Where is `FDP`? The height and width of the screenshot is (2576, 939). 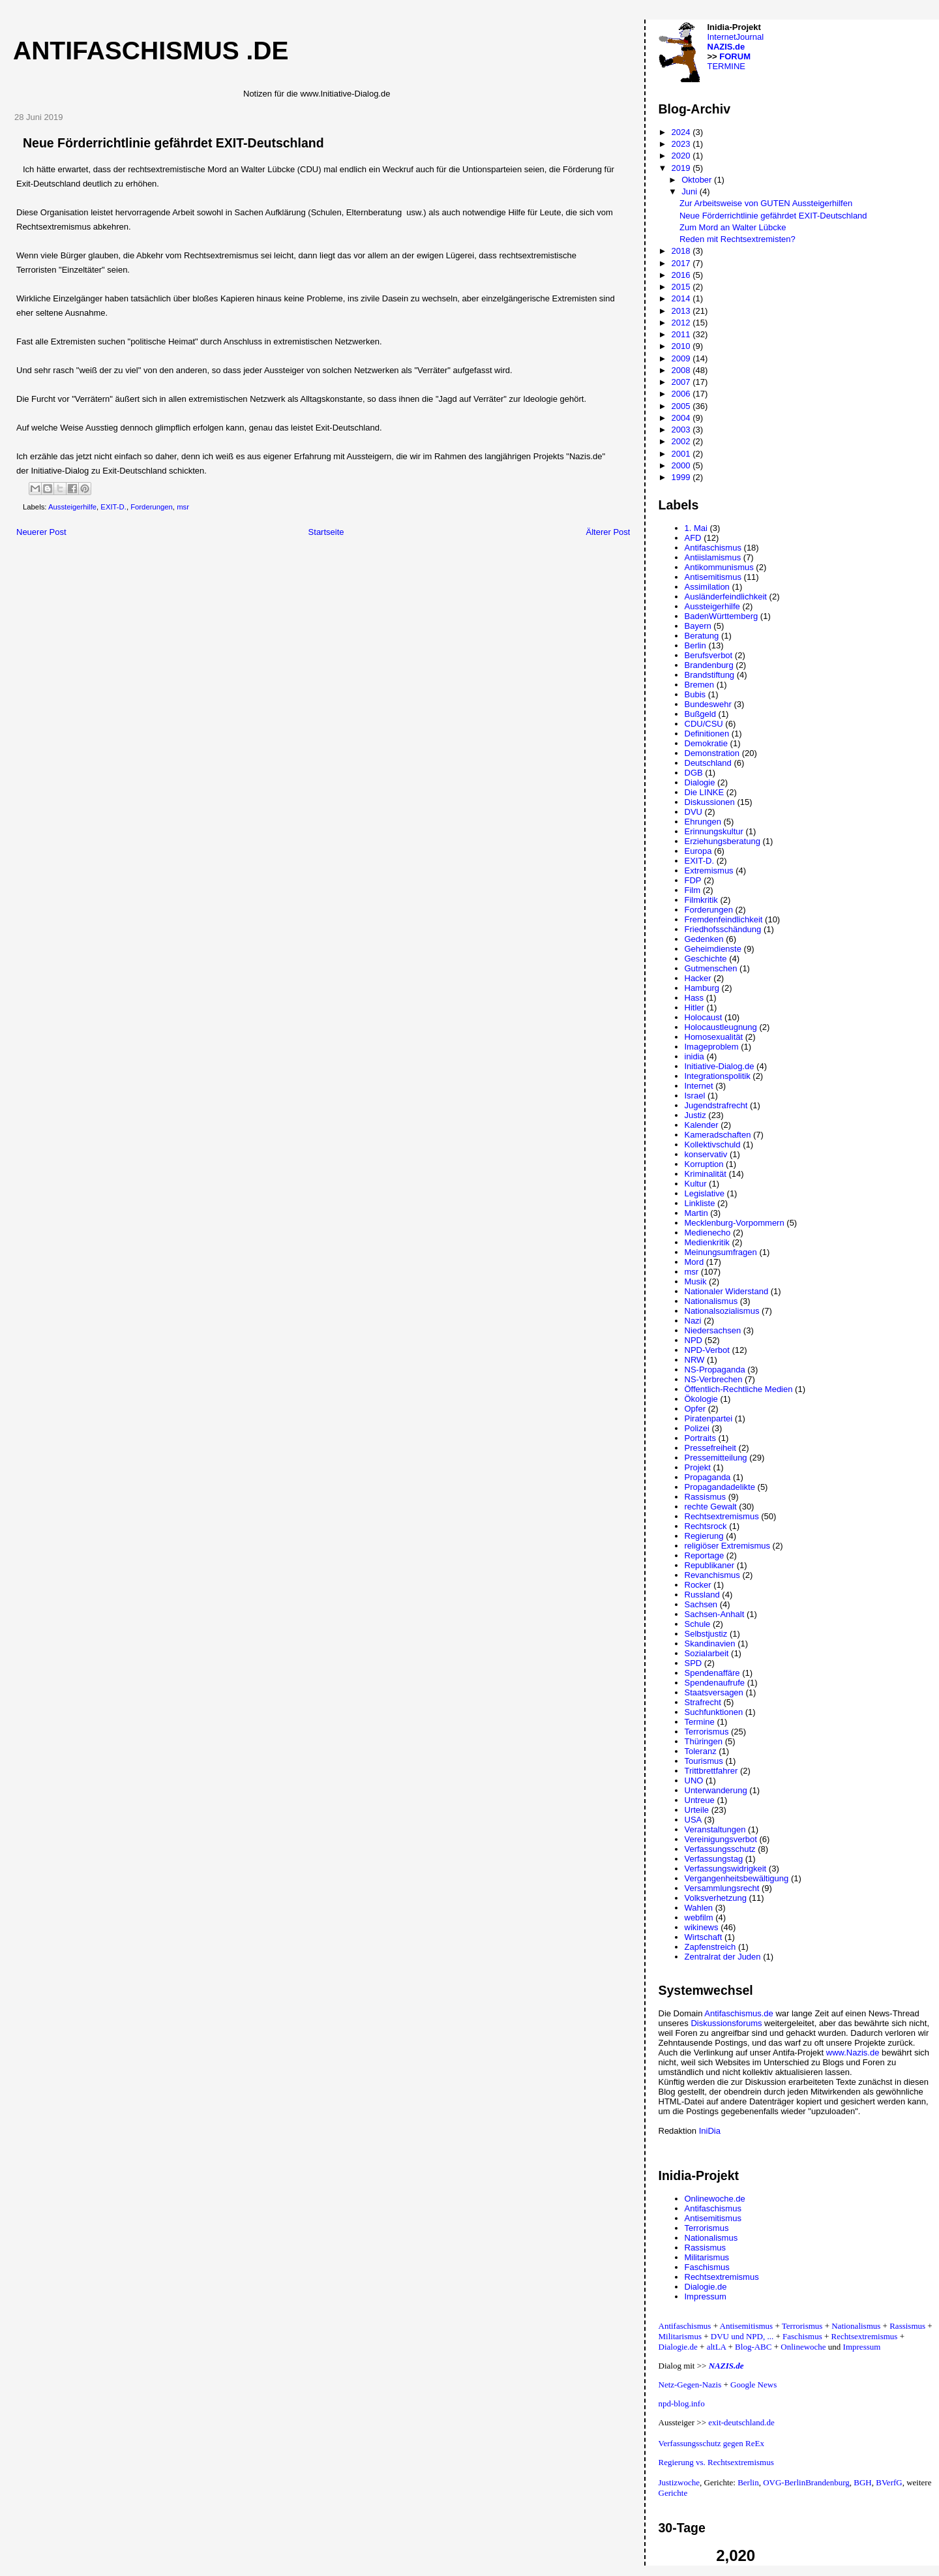
FDP is located at coordinates (693, 880).